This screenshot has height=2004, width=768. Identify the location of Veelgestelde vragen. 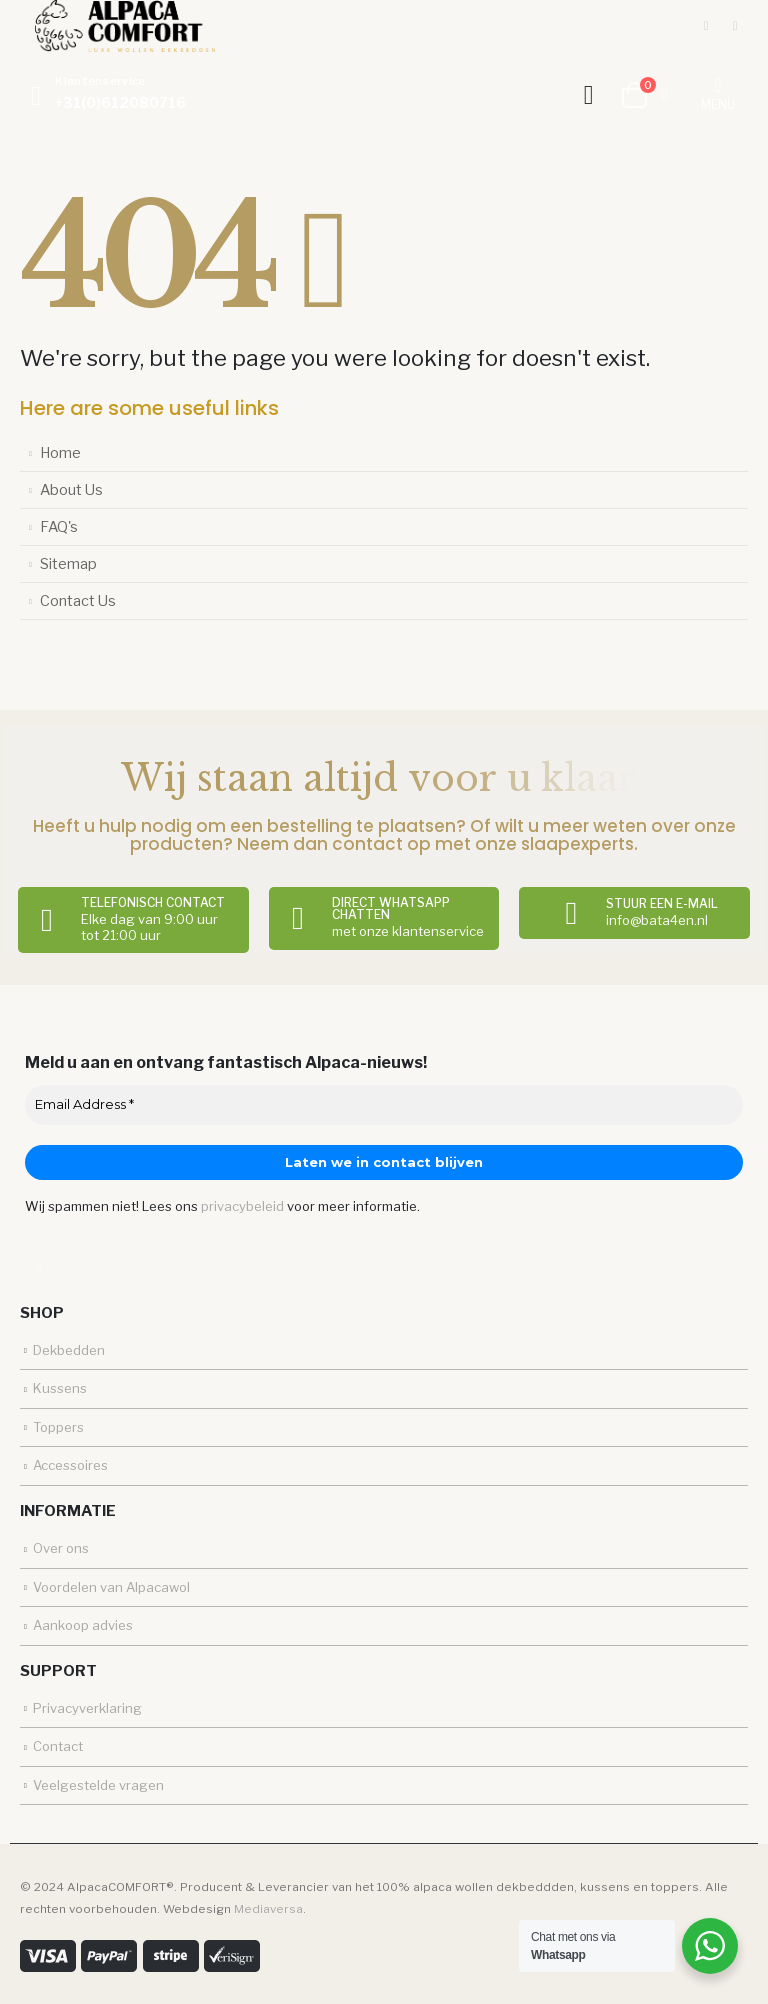
(98, 1785).